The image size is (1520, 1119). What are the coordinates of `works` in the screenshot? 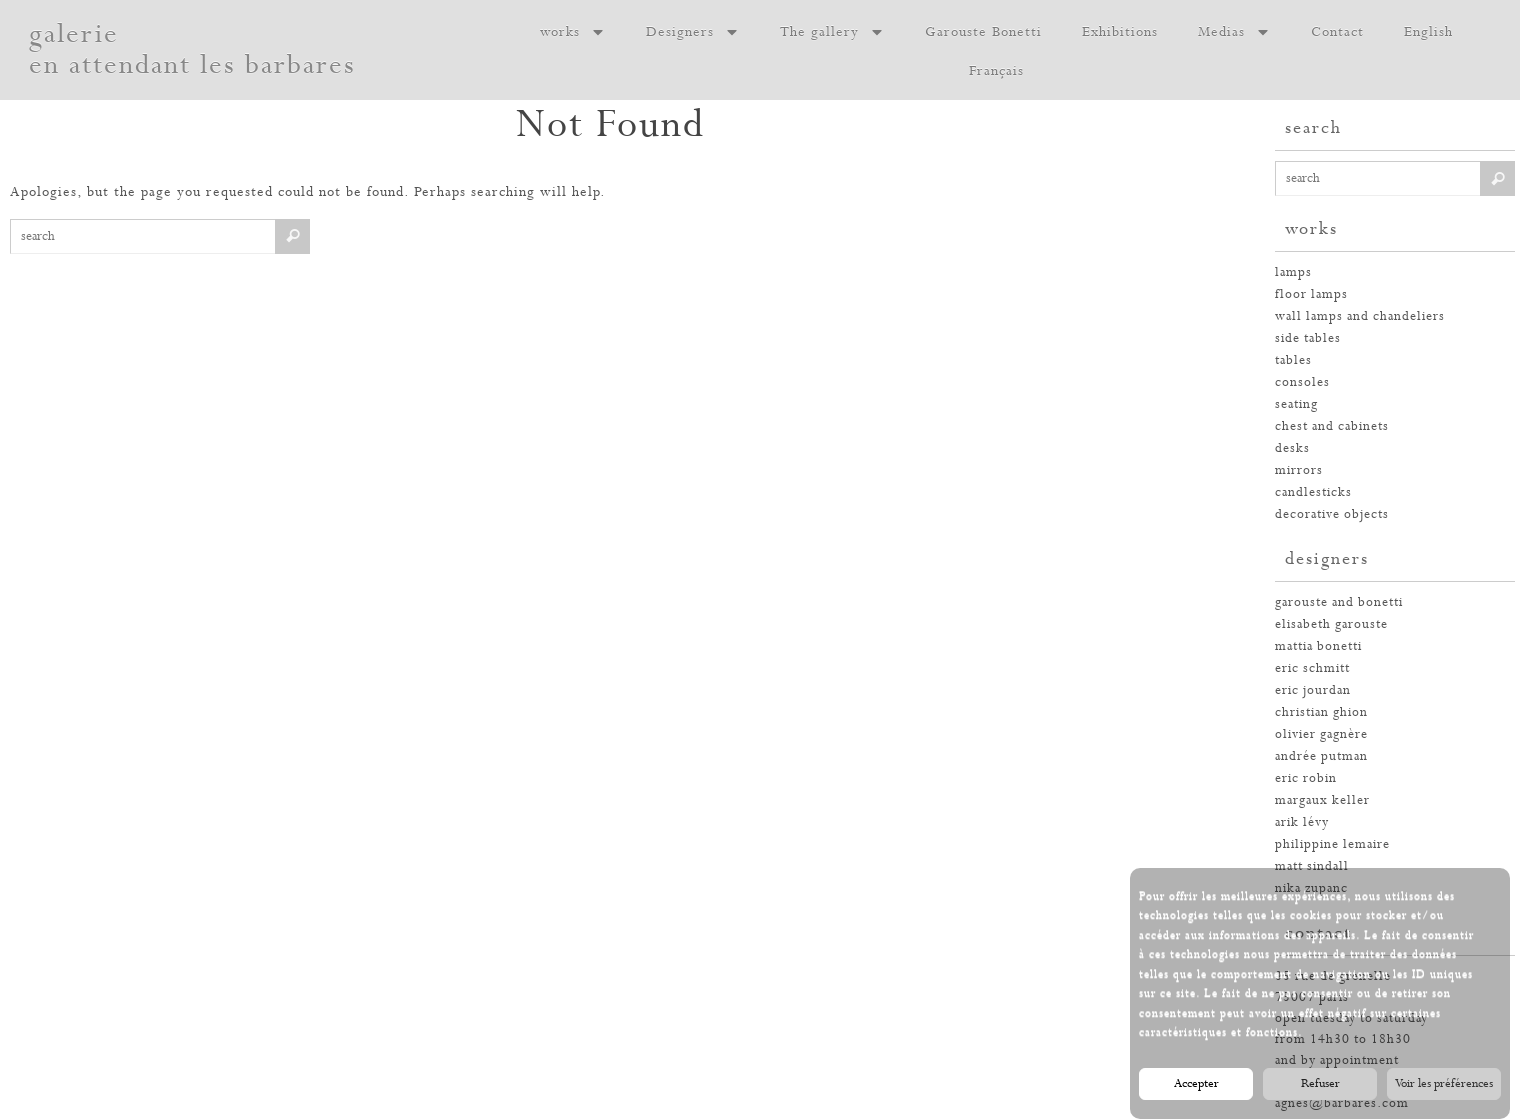 It's located at (573, 32).